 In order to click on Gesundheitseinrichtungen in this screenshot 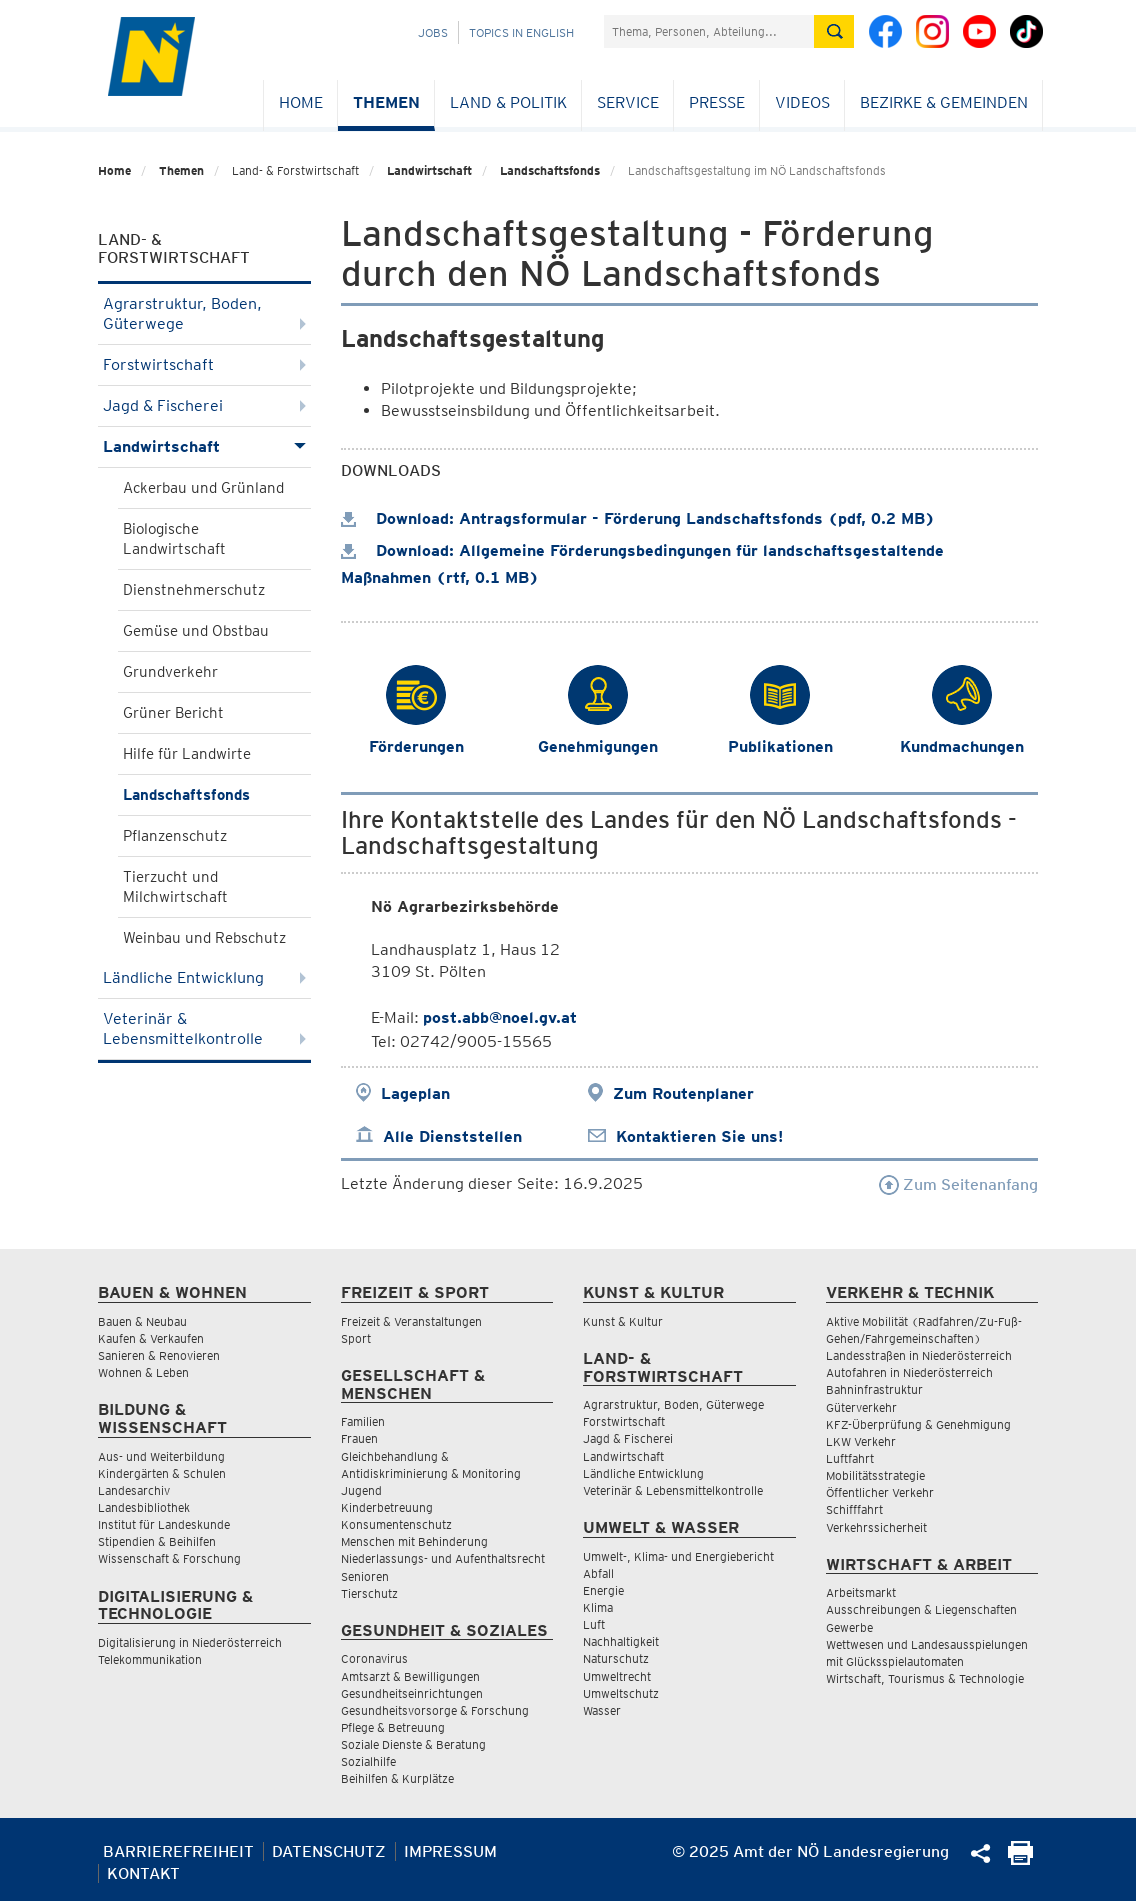, I will do `click(412, 1693)`.